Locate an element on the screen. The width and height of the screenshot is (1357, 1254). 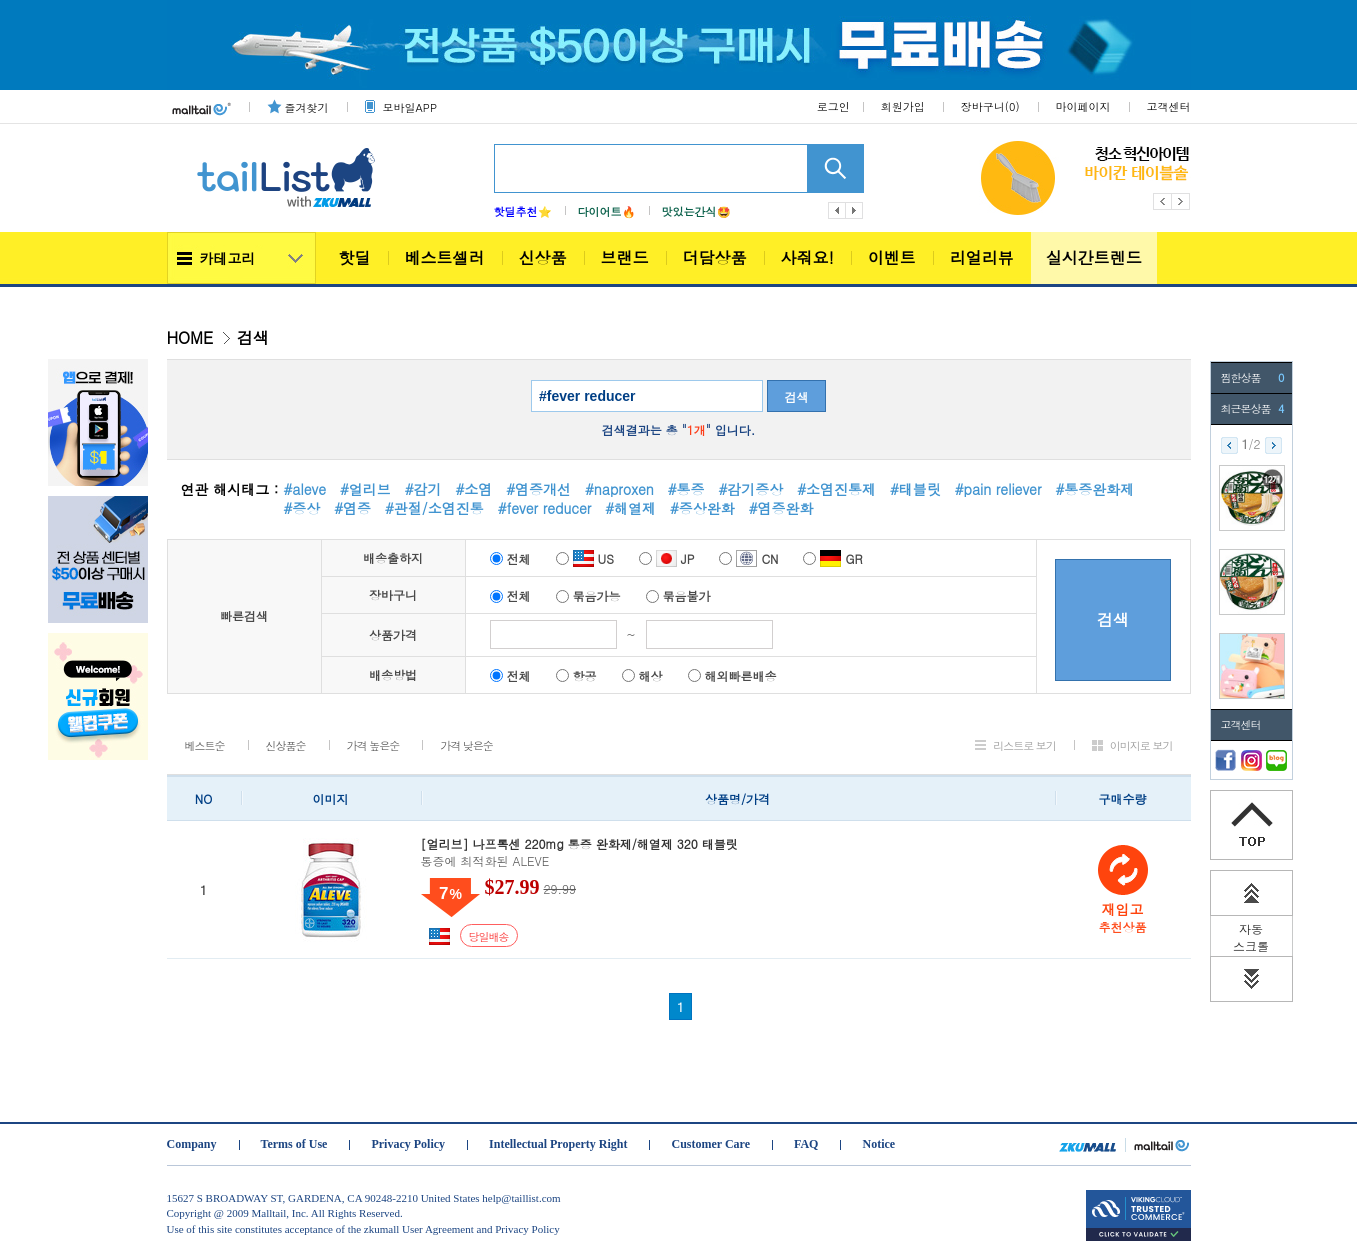
JP is located at coordinates (667, 558).